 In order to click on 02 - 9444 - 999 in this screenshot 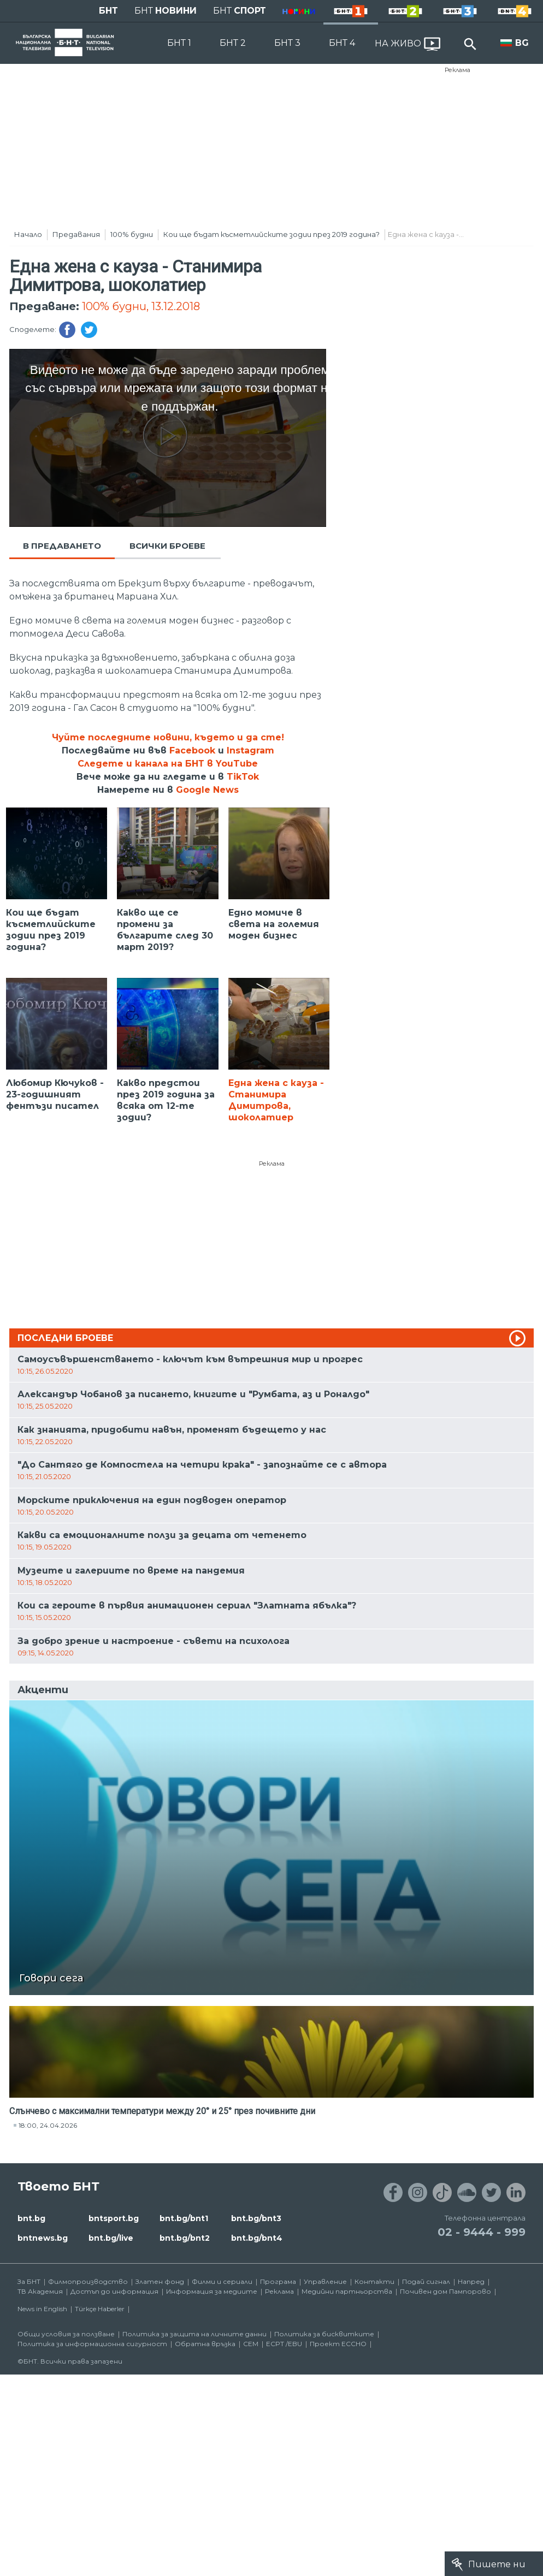, I will do `click(482, 2232)`.